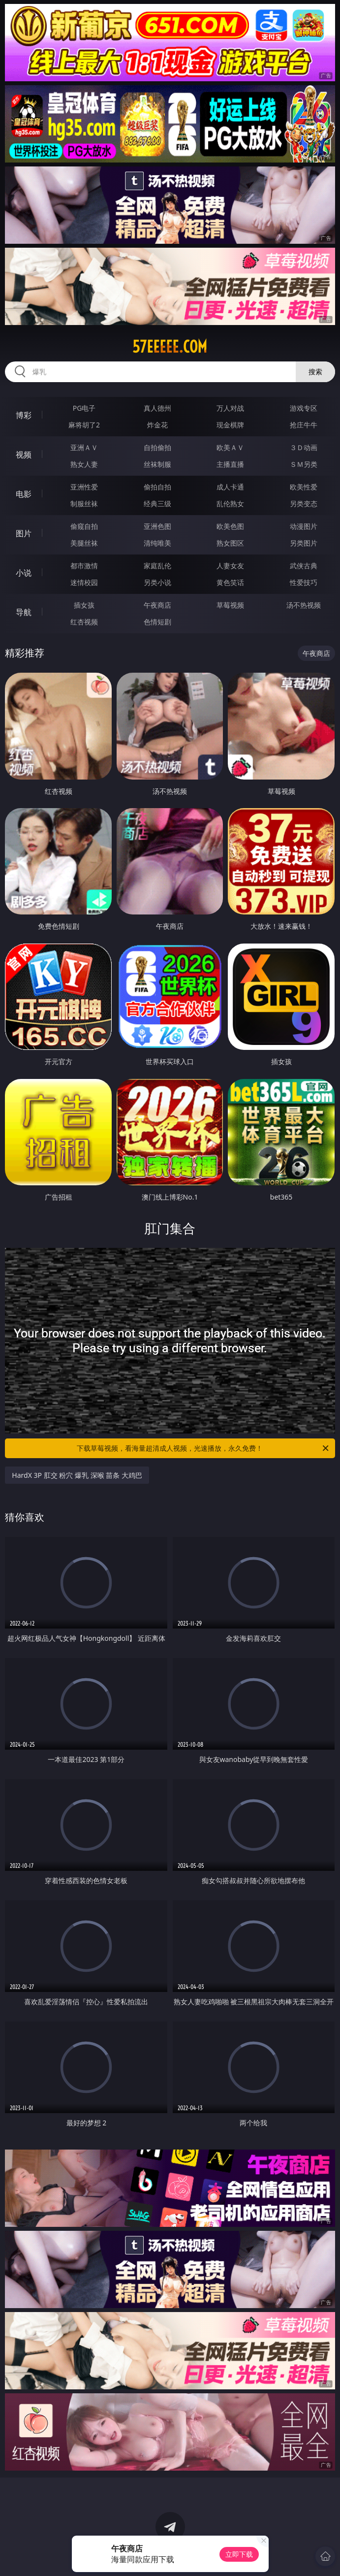 This screenshot has height=2576, width=340. Describe the element at coordinates (303, 605) in the screenshot. I see `汤不热视频` at that location.